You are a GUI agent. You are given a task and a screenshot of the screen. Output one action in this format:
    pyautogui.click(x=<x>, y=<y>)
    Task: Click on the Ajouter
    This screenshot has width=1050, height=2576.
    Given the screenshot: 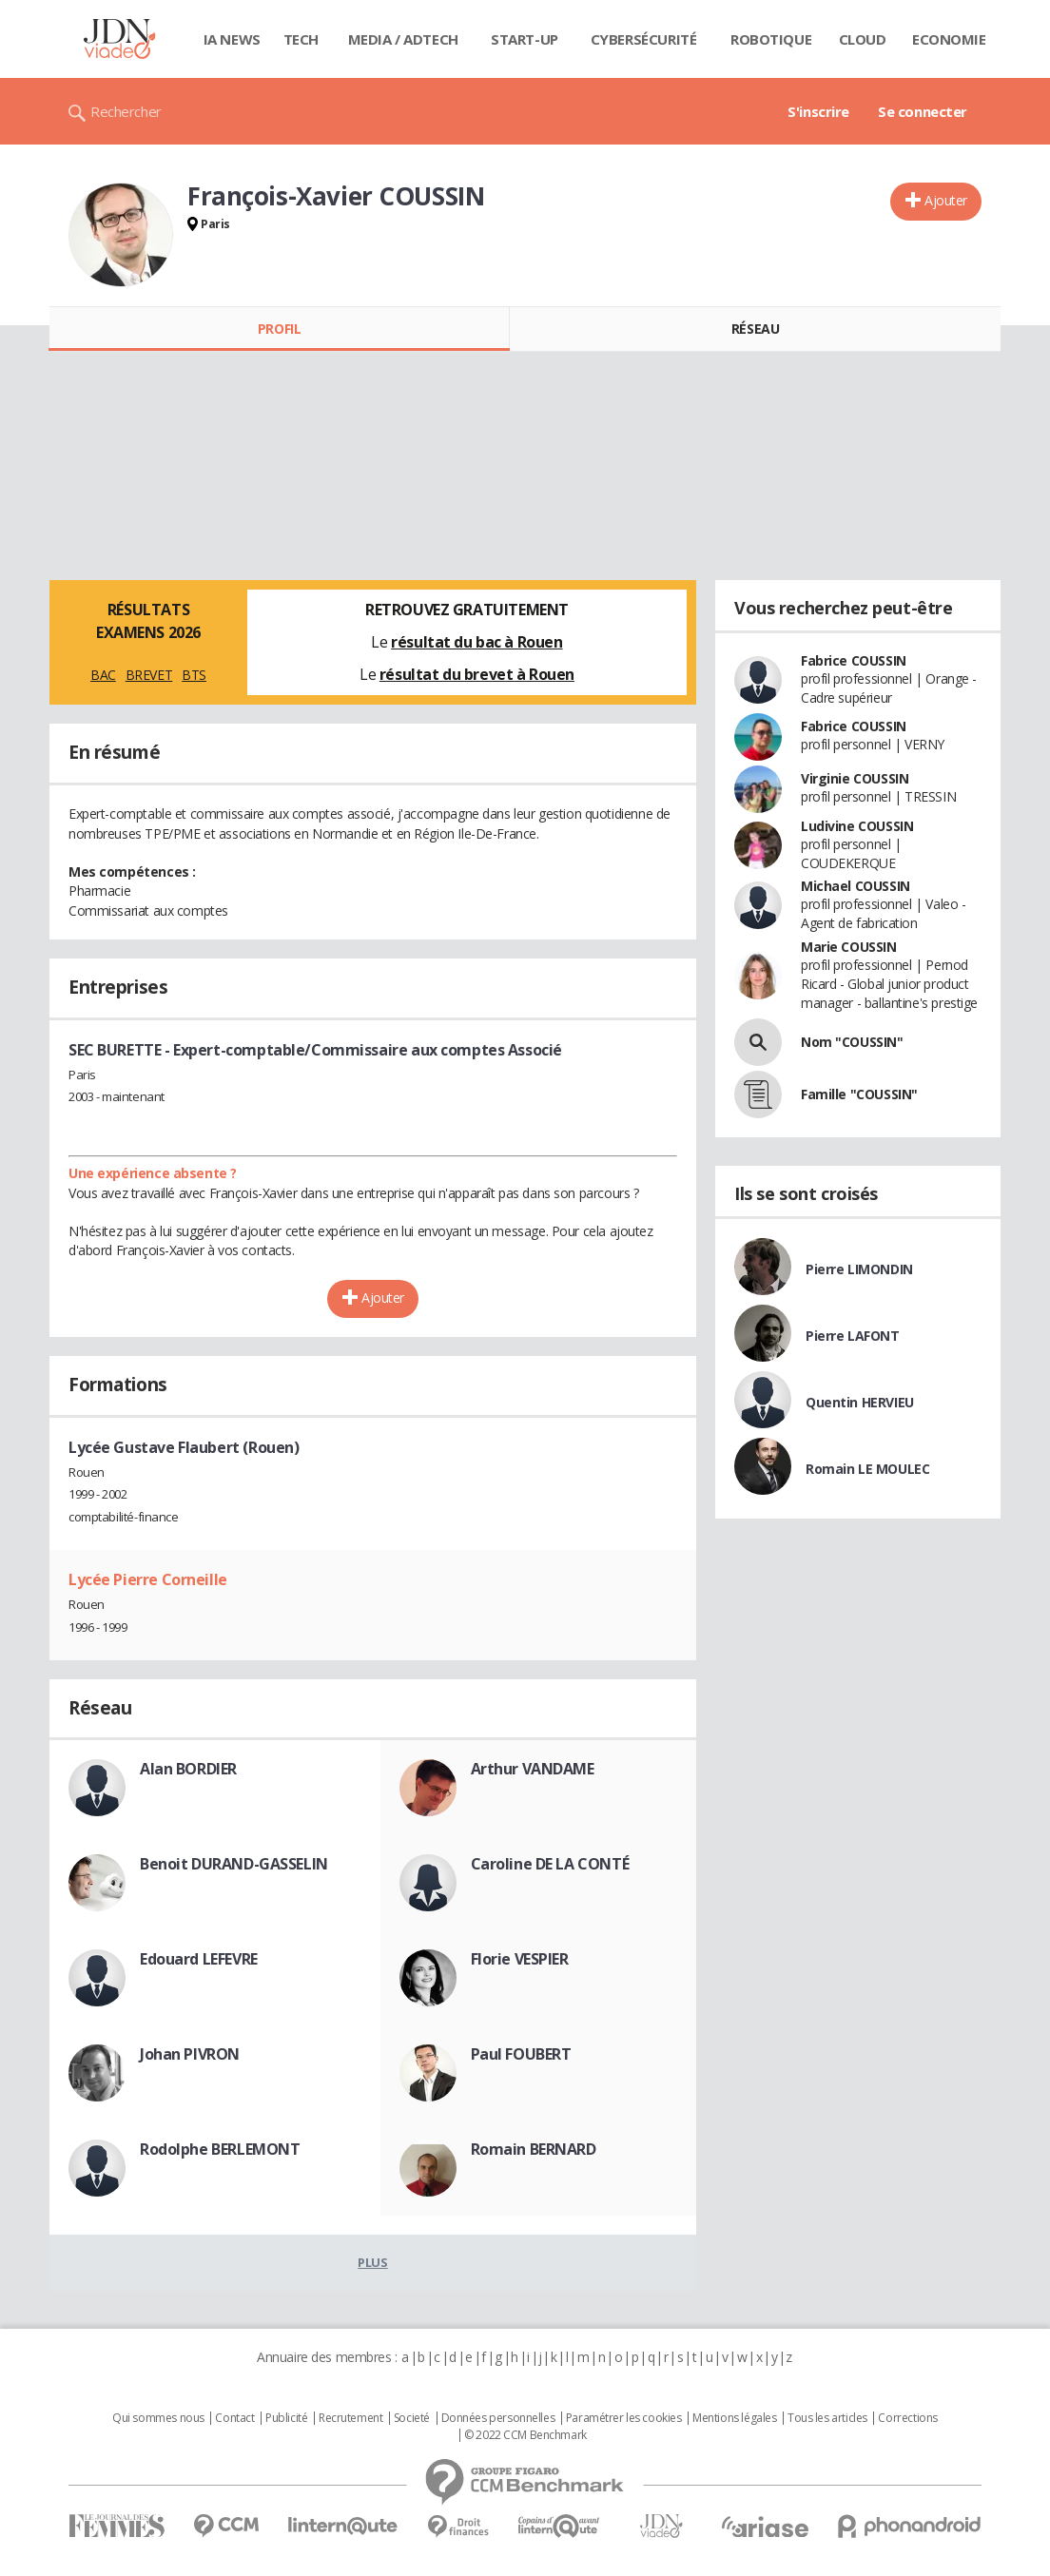 What is the action you would take?
    pyautogui.click(x=945, y=200)
    